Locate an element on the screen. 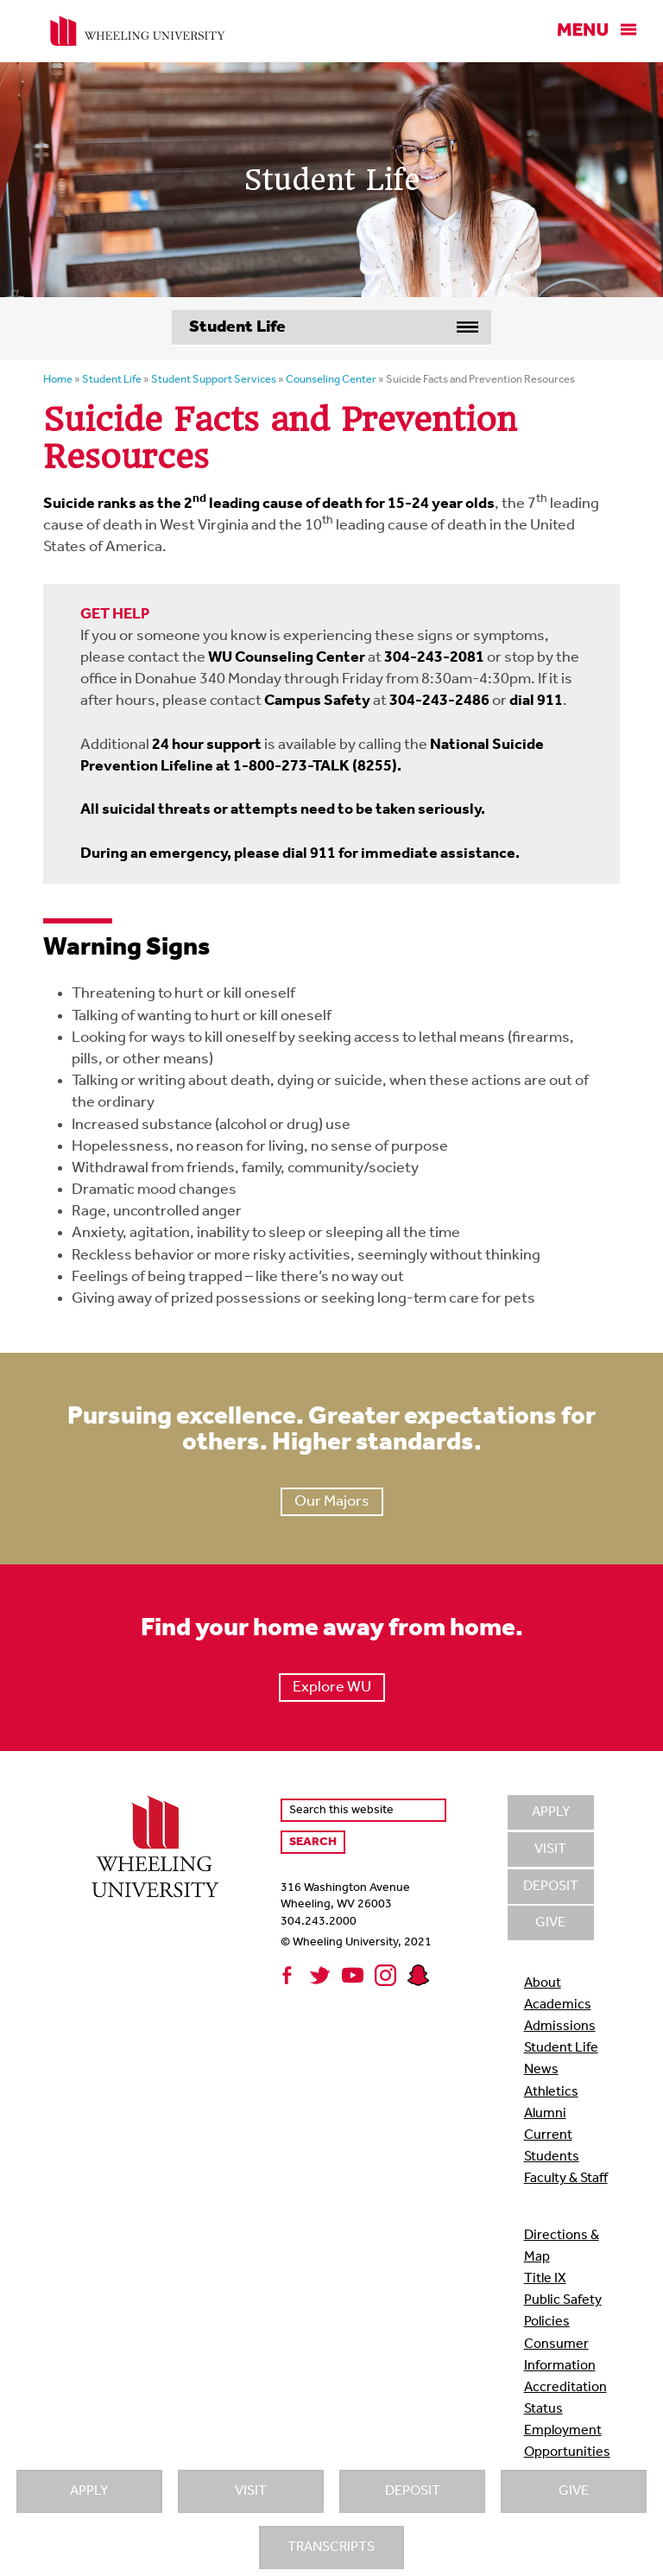 The width and height of the screenshot is (663, 2576). Give is located at coordinates (574, 2491).